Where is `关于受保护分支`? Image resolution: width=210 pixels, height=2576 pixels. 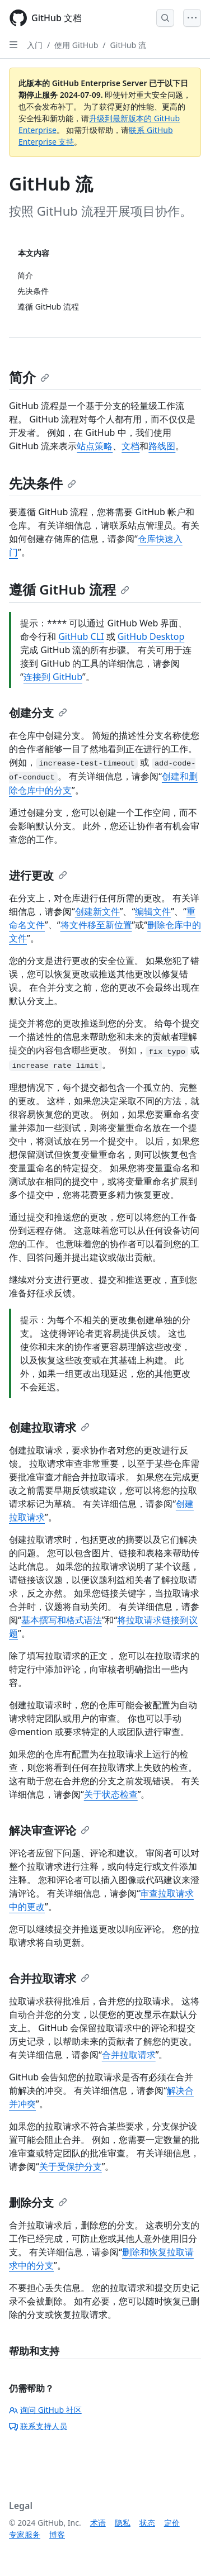 关于受保护分支 is located at coordinates (70, 2166).